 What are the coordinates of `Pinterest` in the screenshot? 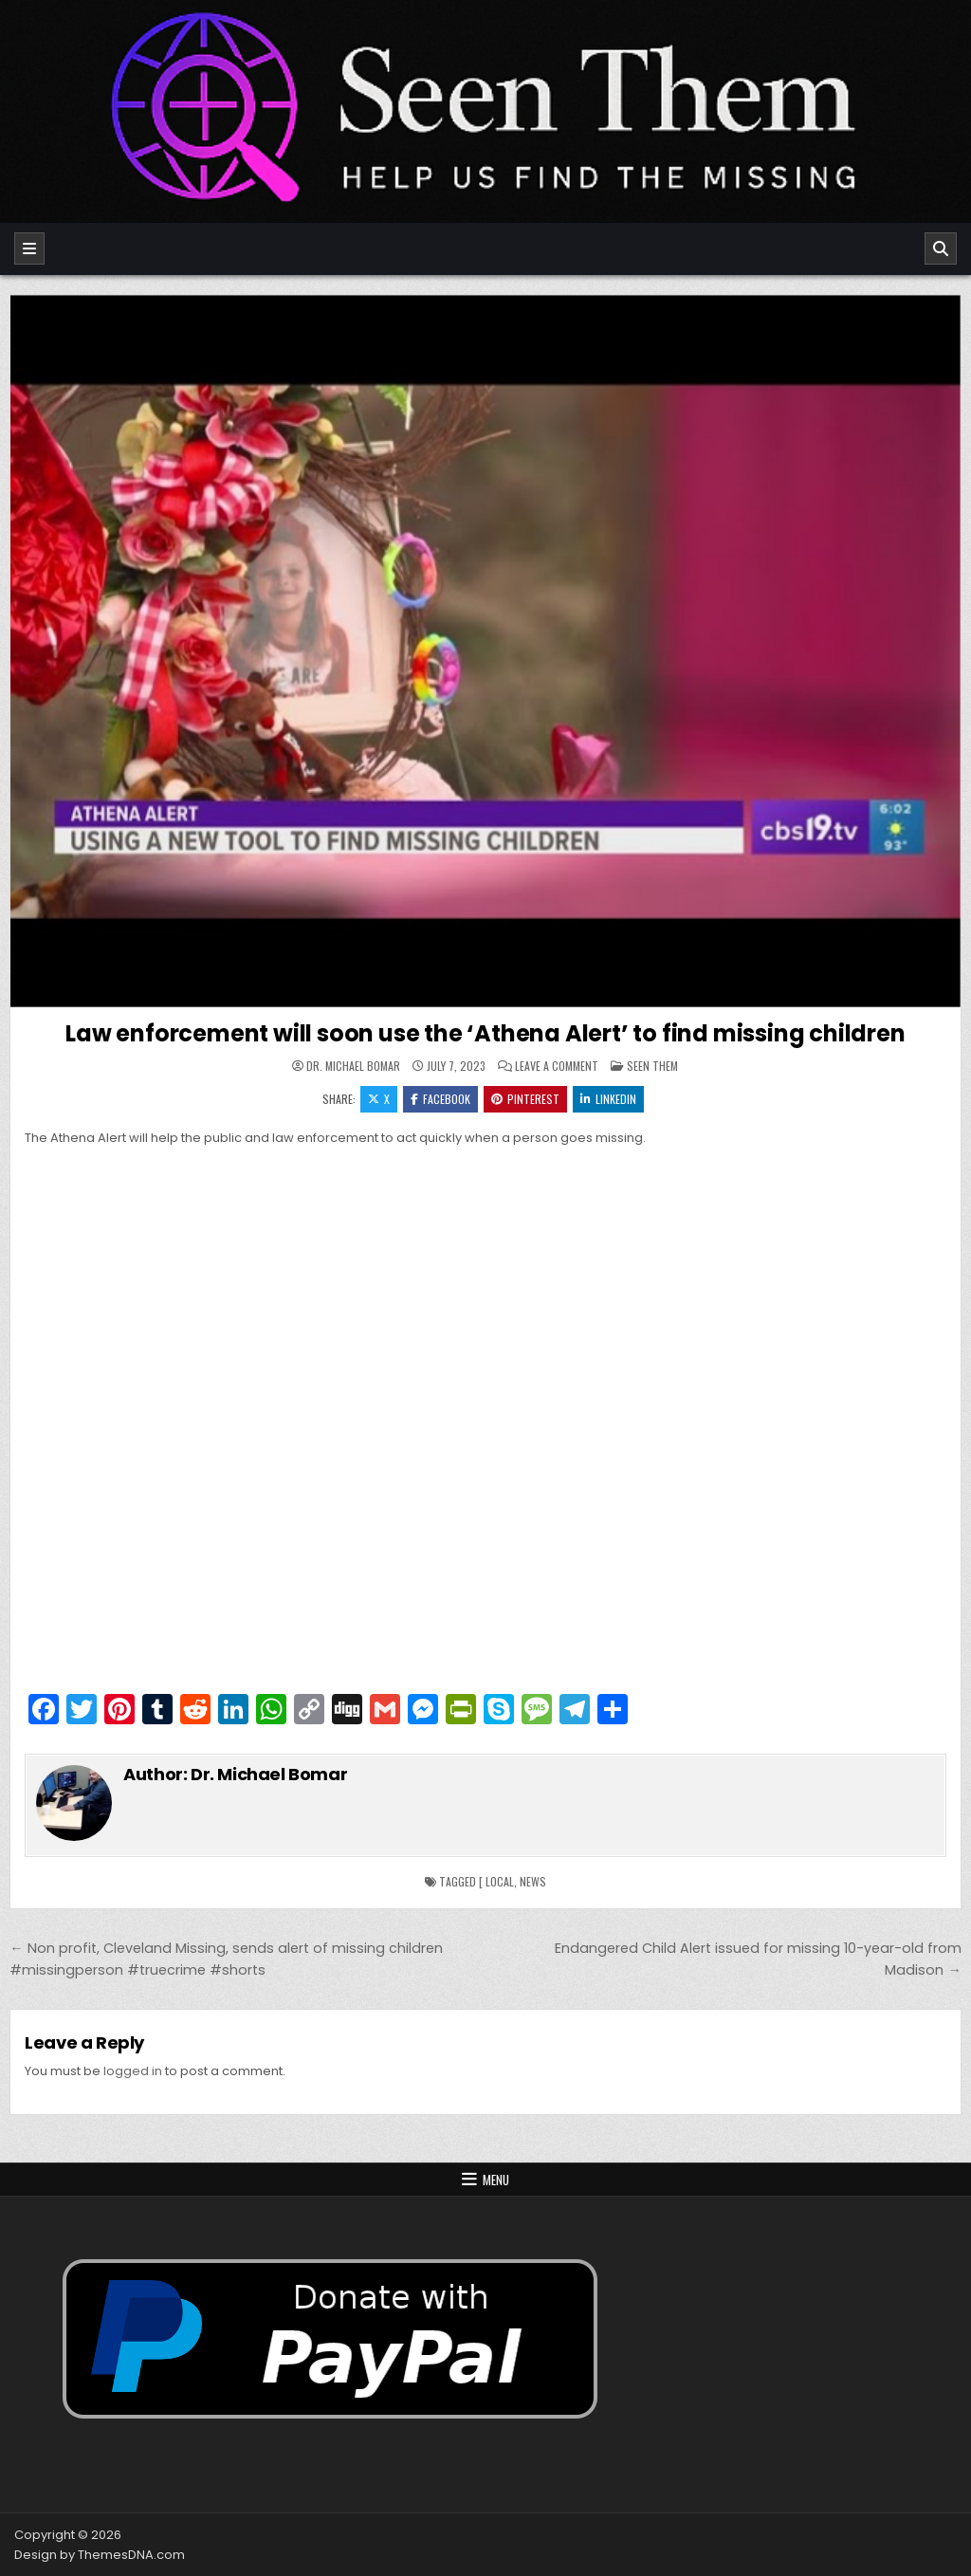 It's located at (525, 1099).